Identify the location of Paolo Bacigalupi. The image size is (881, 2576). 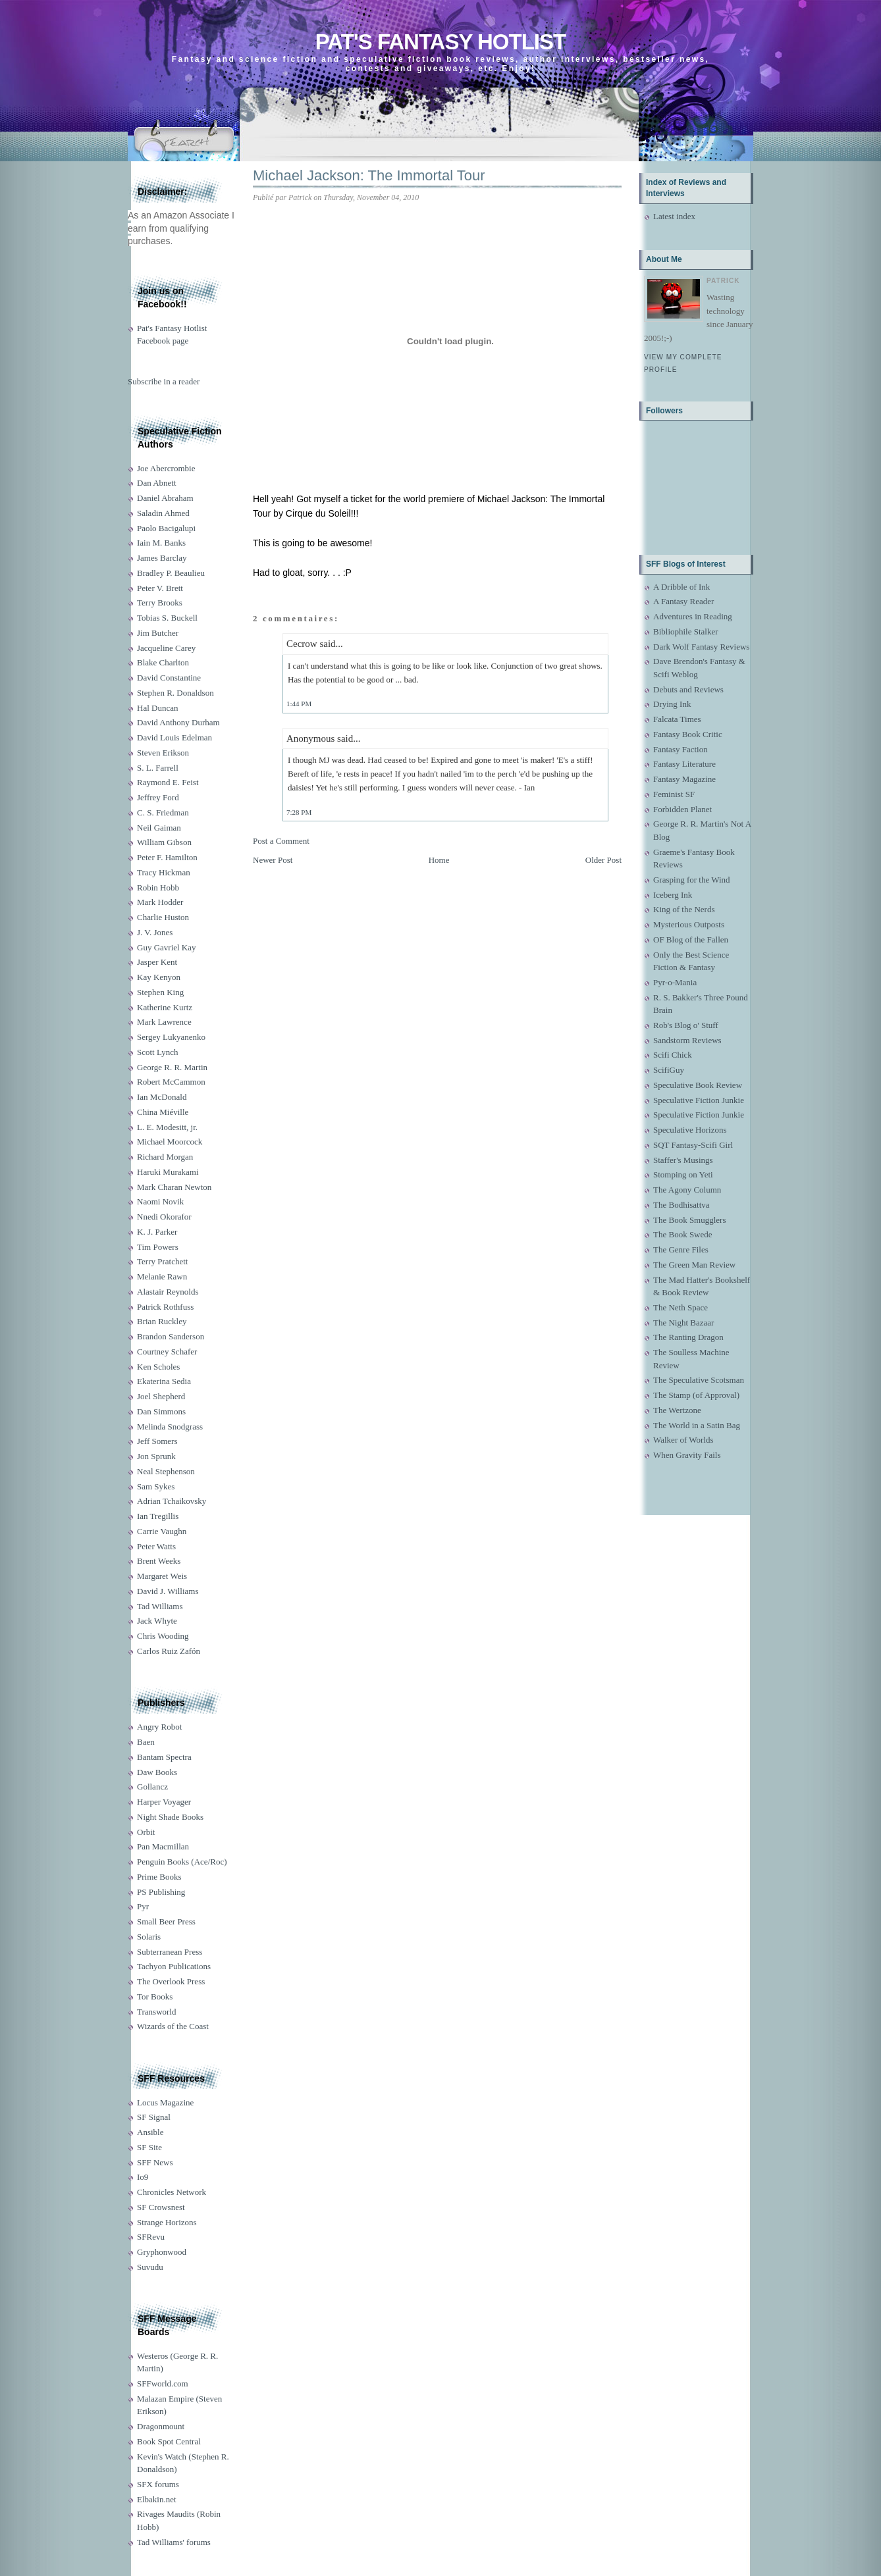
(166, 528).